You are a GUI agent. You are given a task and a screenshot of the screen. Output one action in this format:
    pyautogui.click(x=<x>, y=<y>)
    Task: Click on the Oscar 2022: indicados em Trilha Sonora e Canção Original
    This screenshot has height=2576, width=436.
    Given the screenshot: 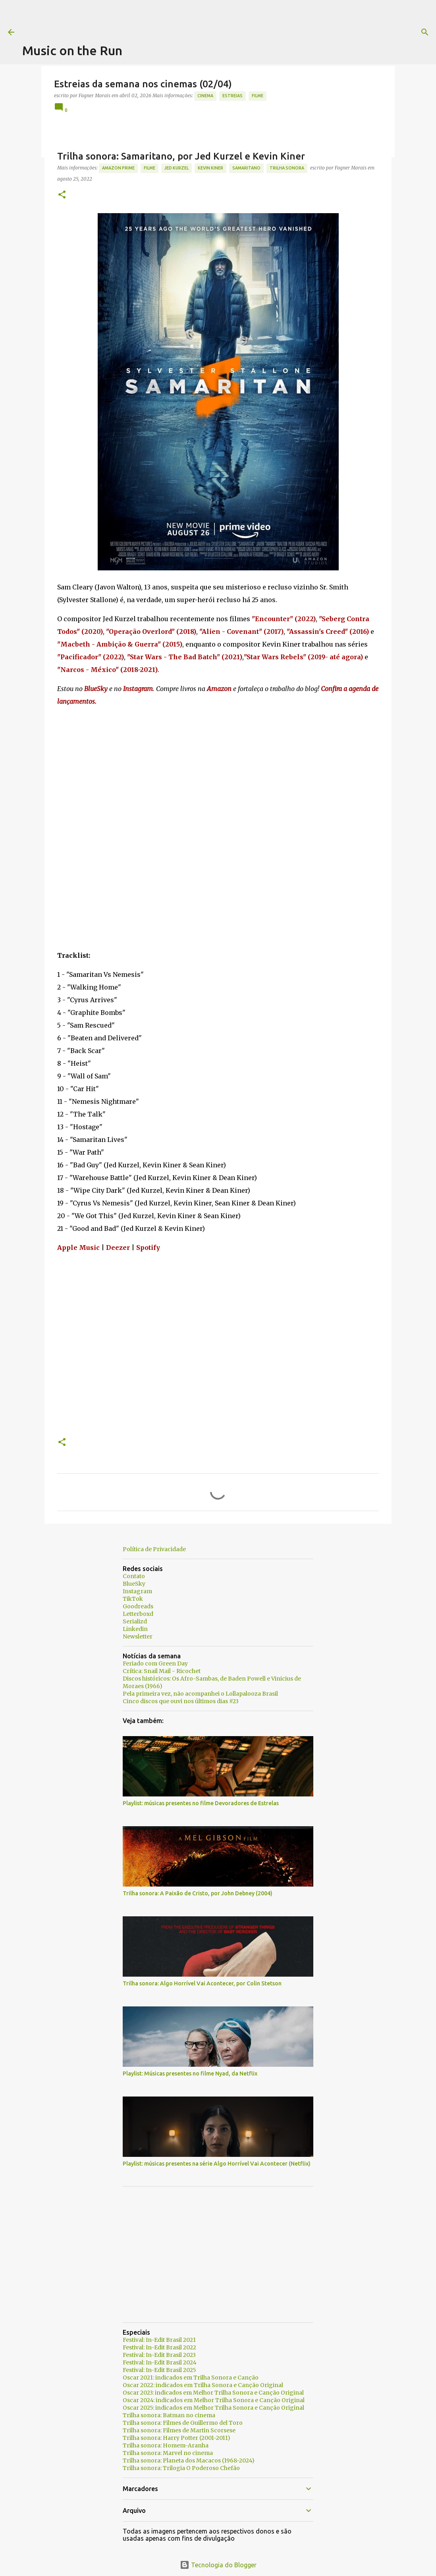 What is the action you would take?
    pyautogui.click(x=203, y=2385)
    